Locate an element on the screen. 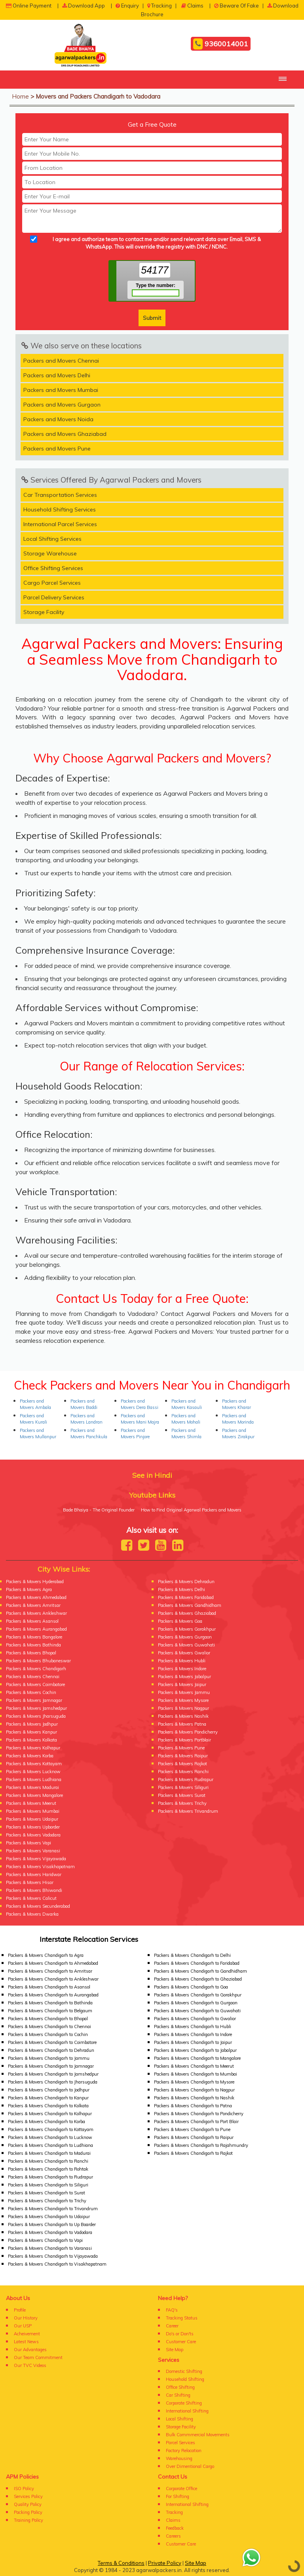  Packers & Movers Coimbatore is located at coordinates (35, 1684).